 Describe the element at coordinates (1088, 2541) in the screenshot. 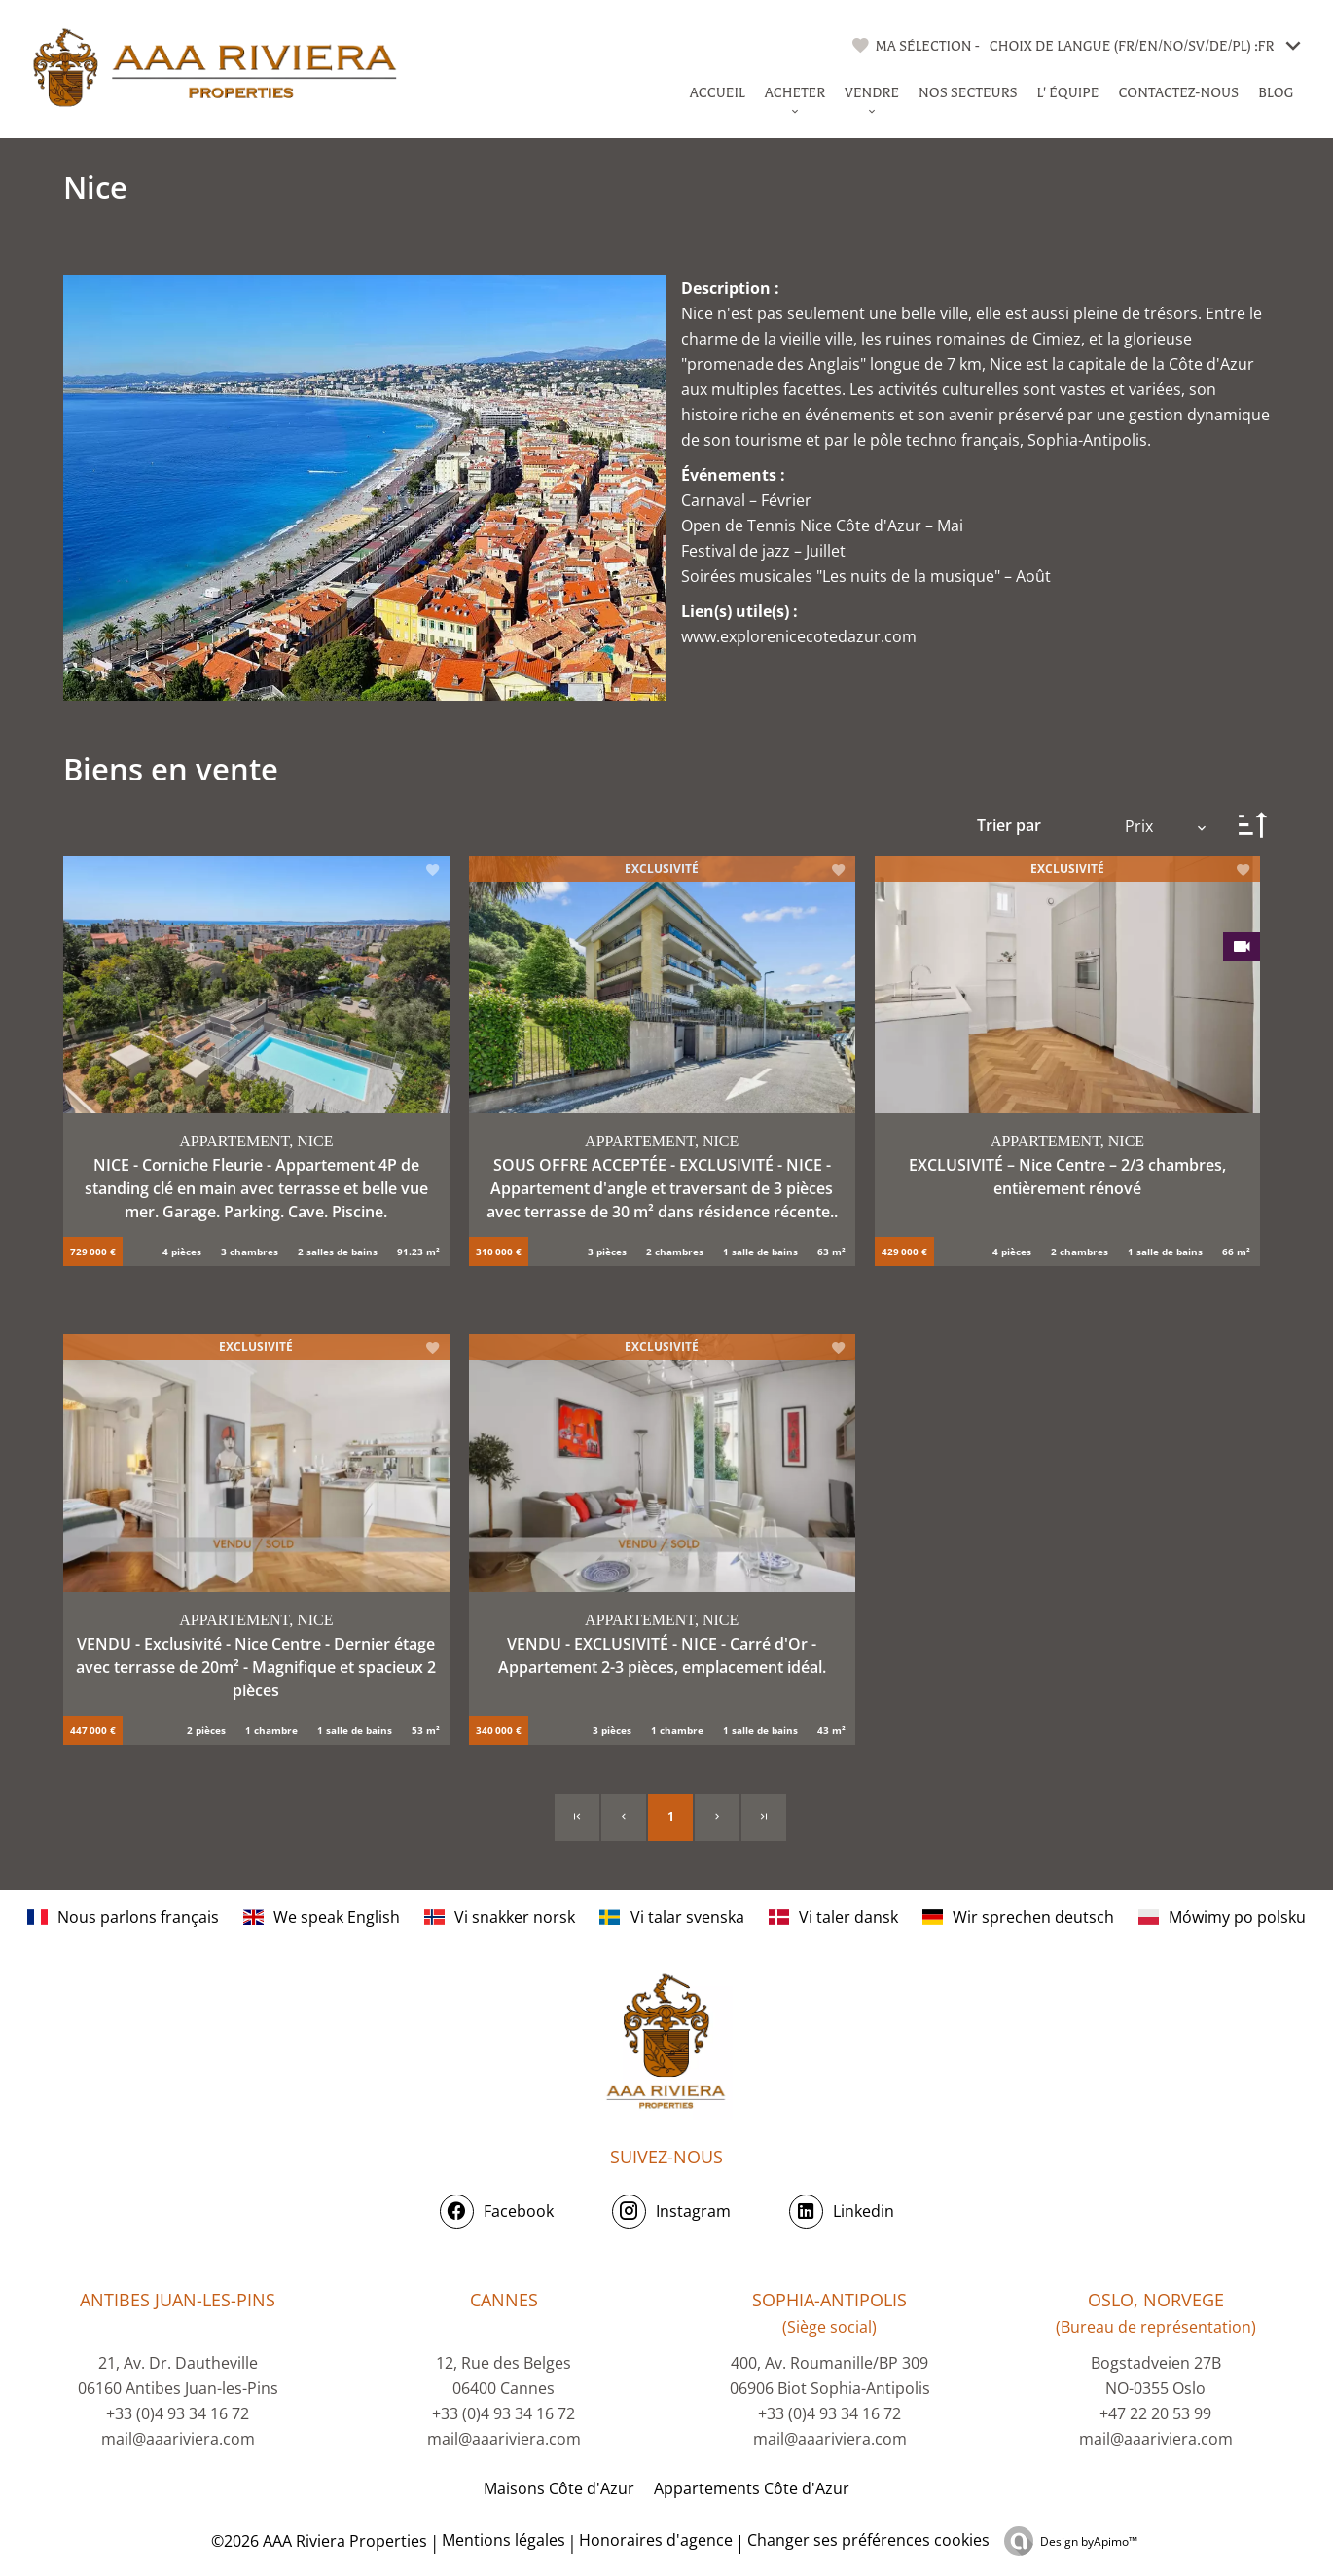

I see `Design by` at that location.